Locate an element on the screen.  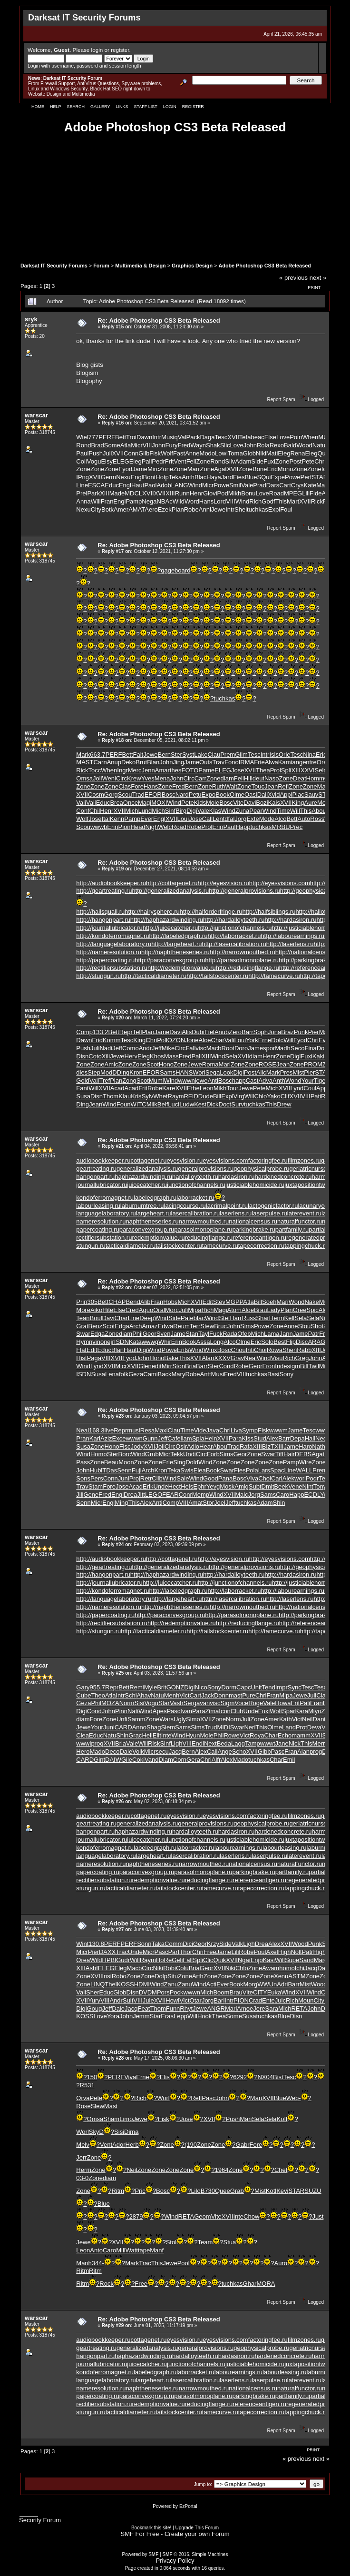
Ugly is located at coordinates (180, 1719).